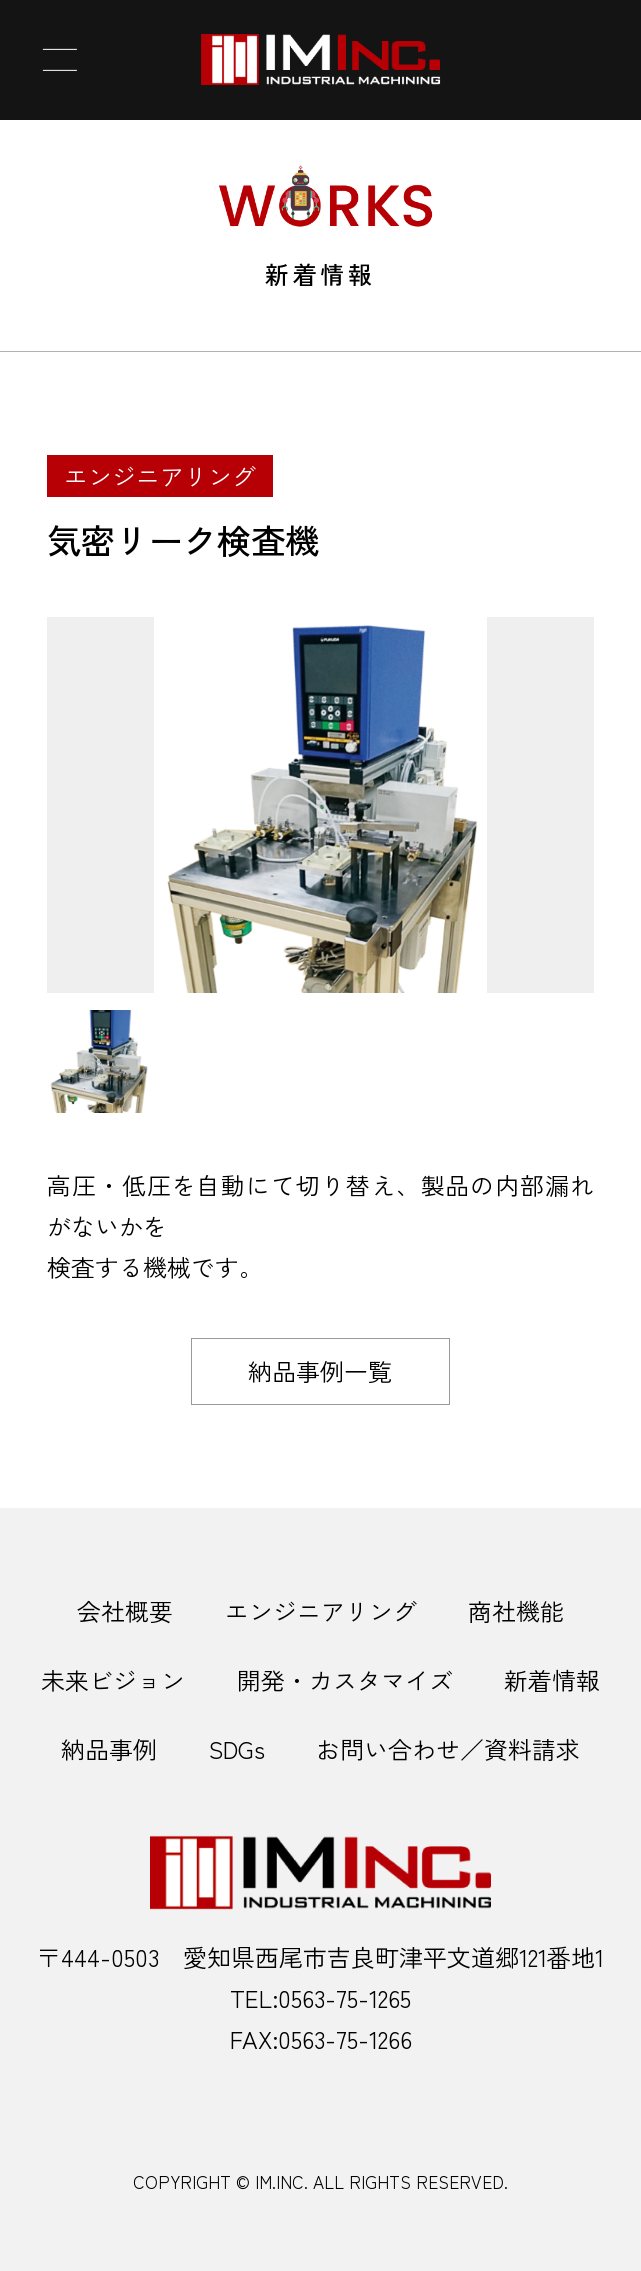  I want to click on 未来ビジョン, so click(113, 1679).